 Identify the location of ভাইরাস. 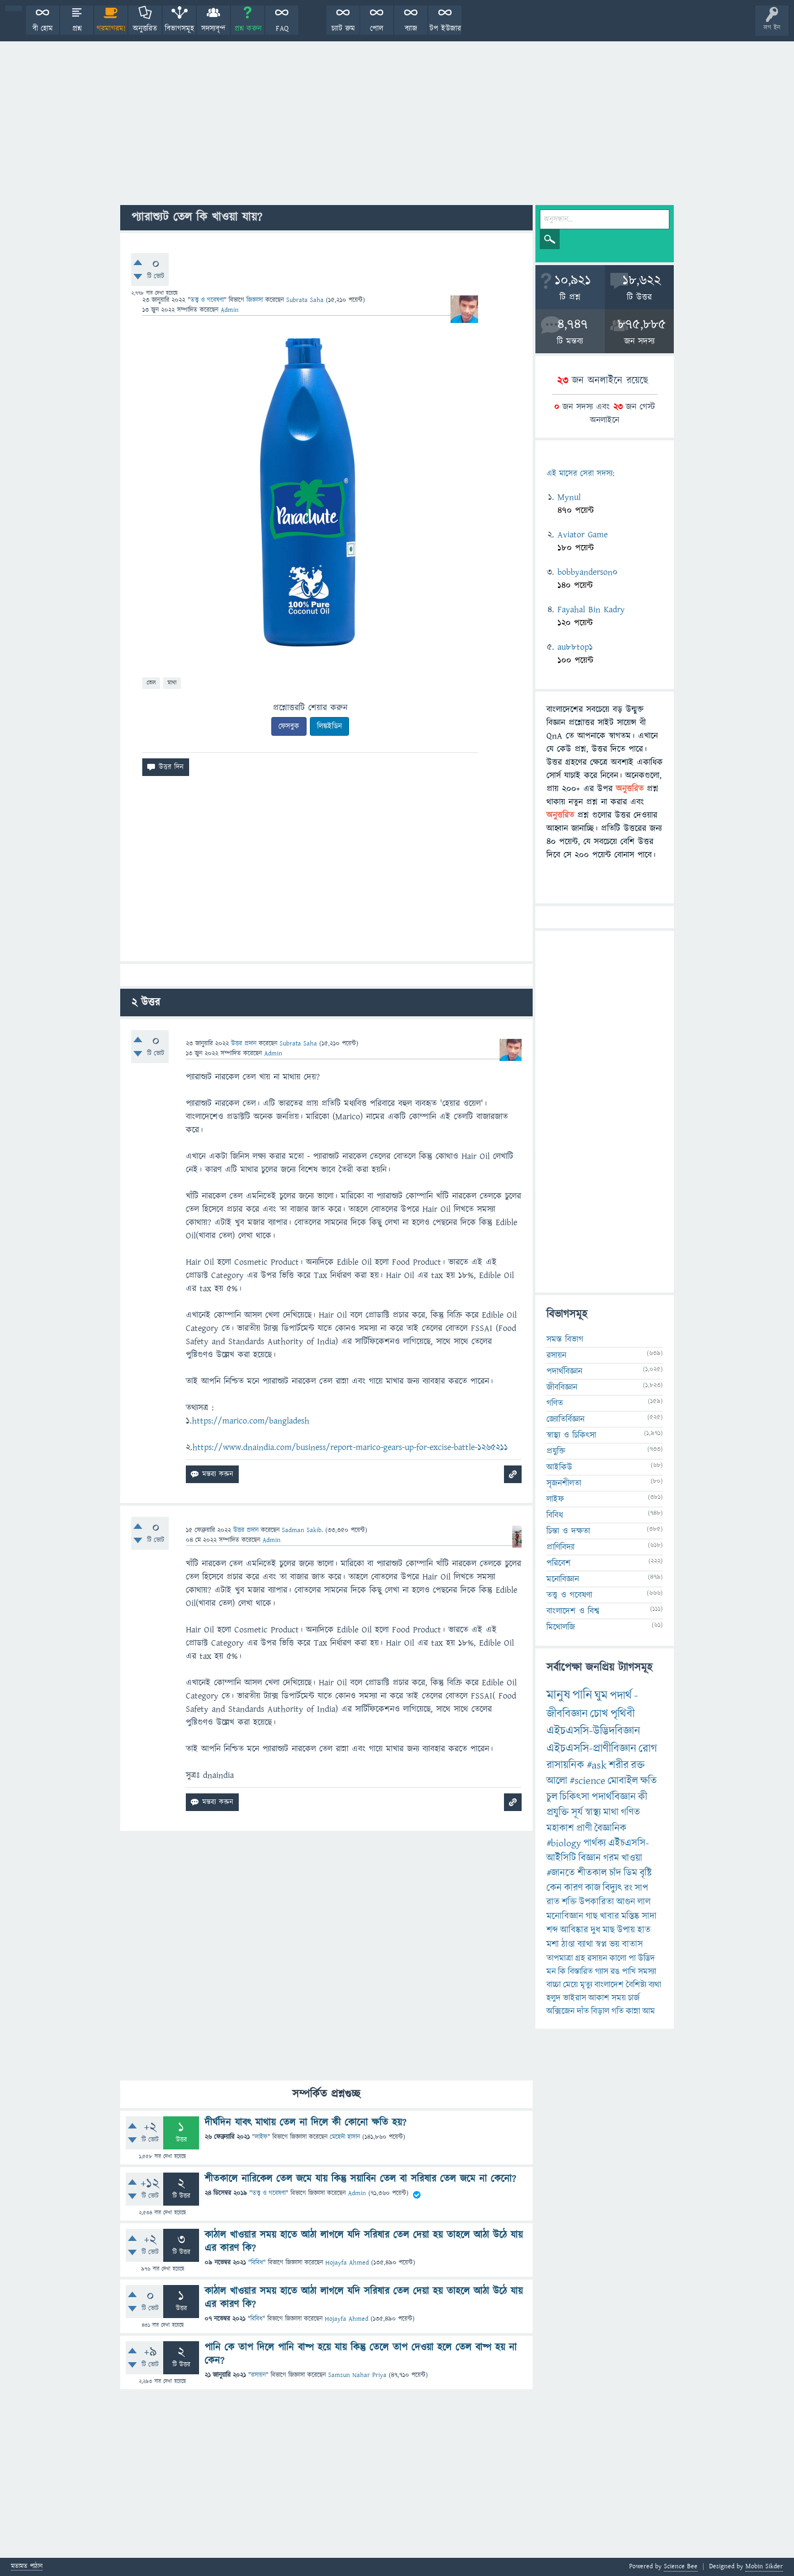
(574, 1998).